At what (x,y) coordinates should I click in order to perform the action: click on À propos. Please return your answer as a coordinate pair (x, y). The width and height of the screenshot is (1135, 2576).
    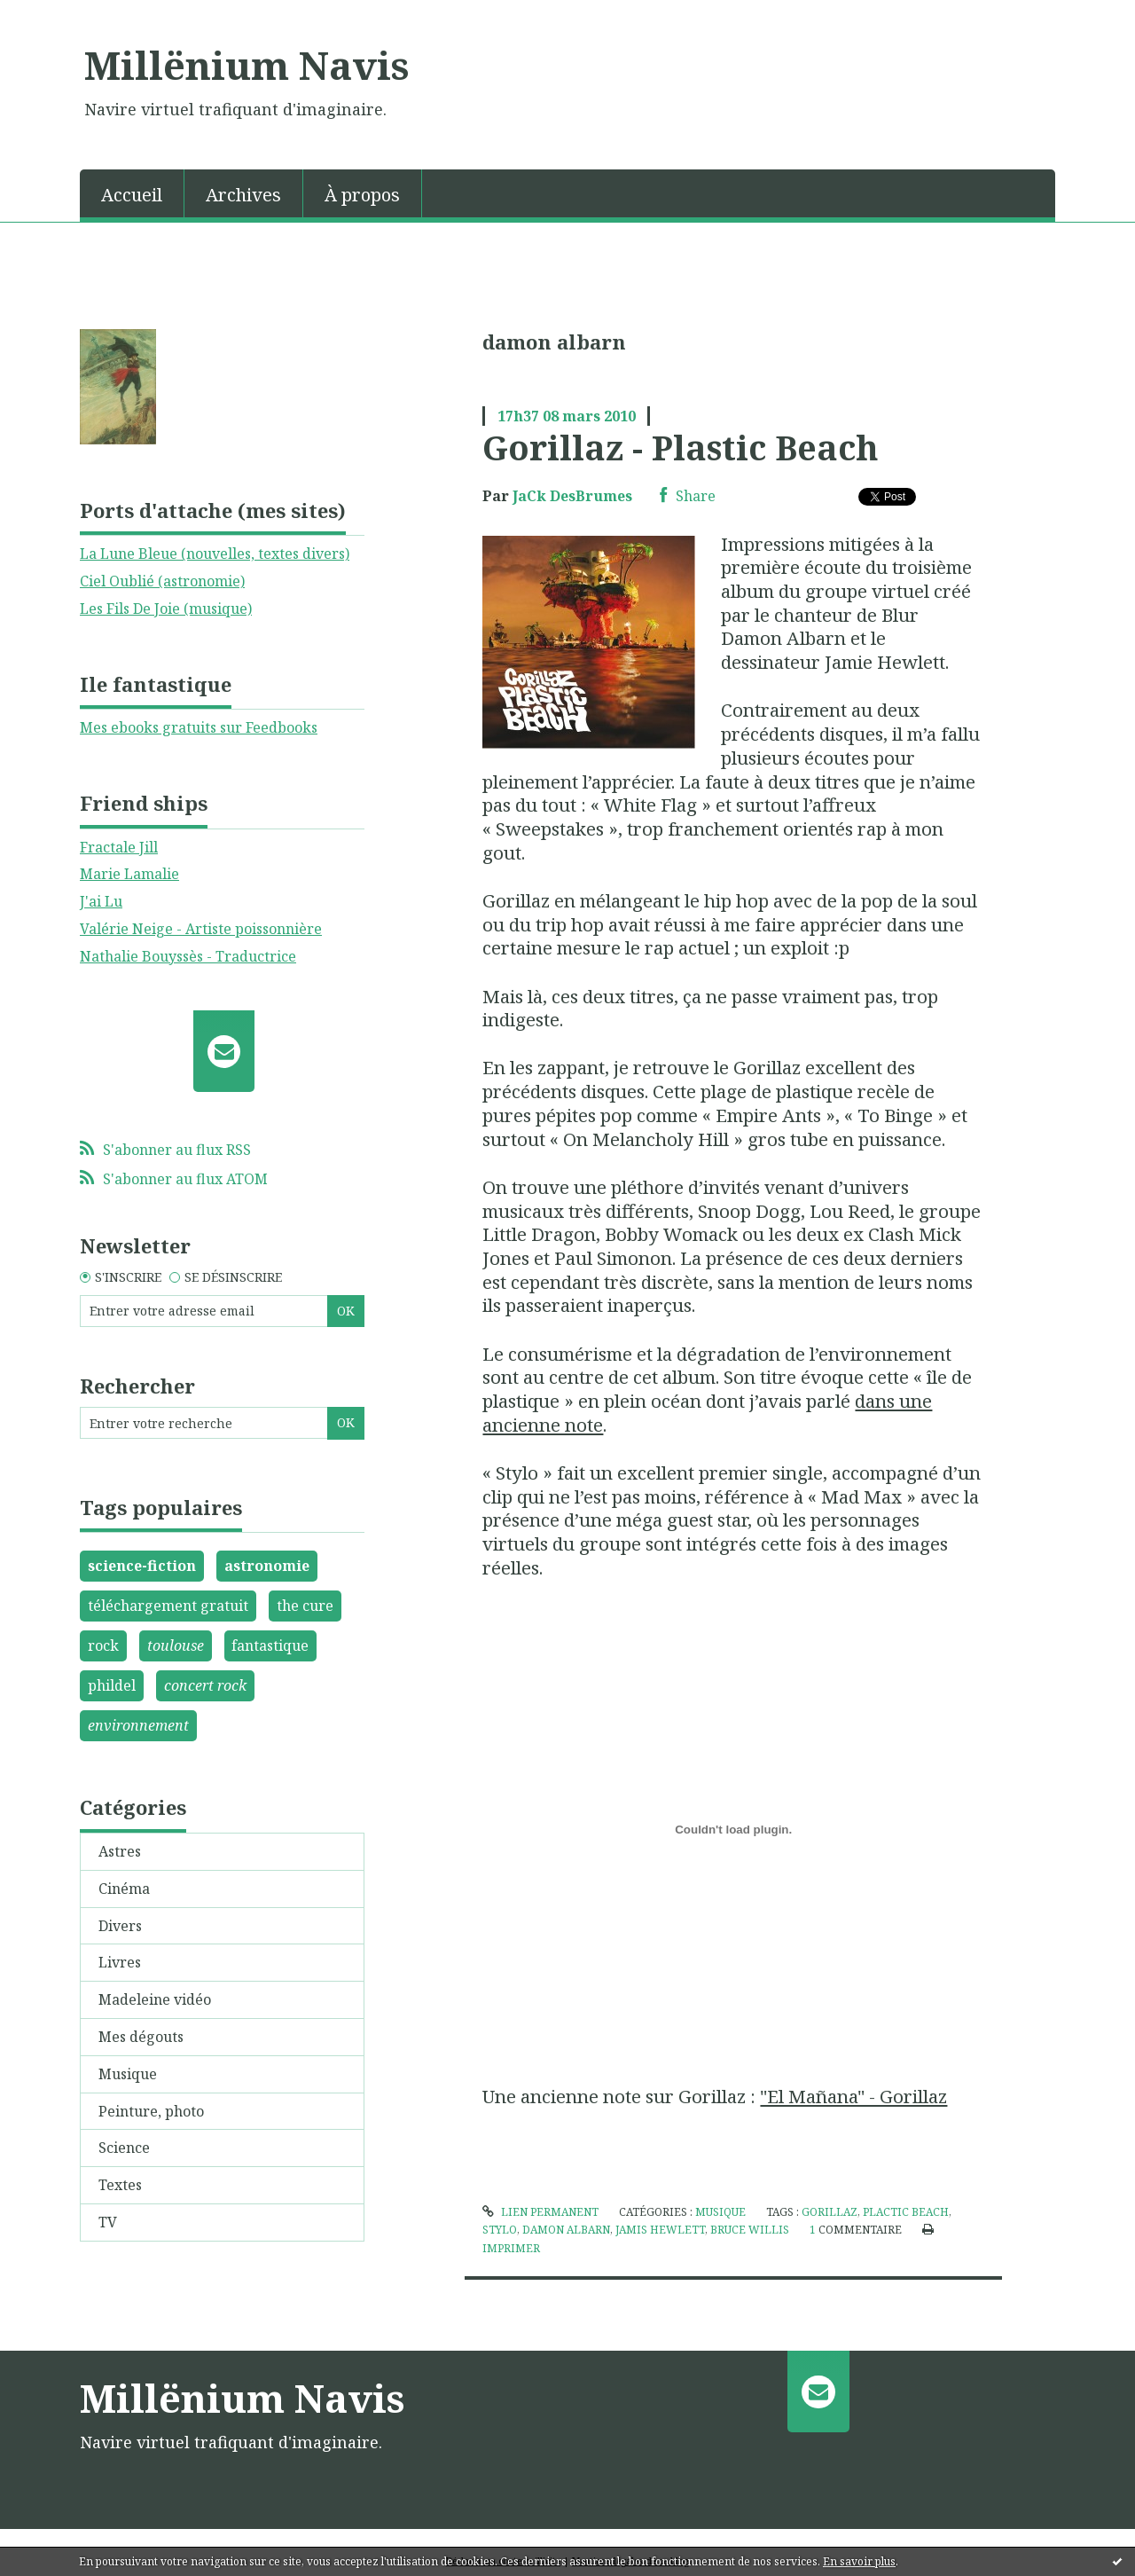
    Looking at the image, I should click on (362, 195).